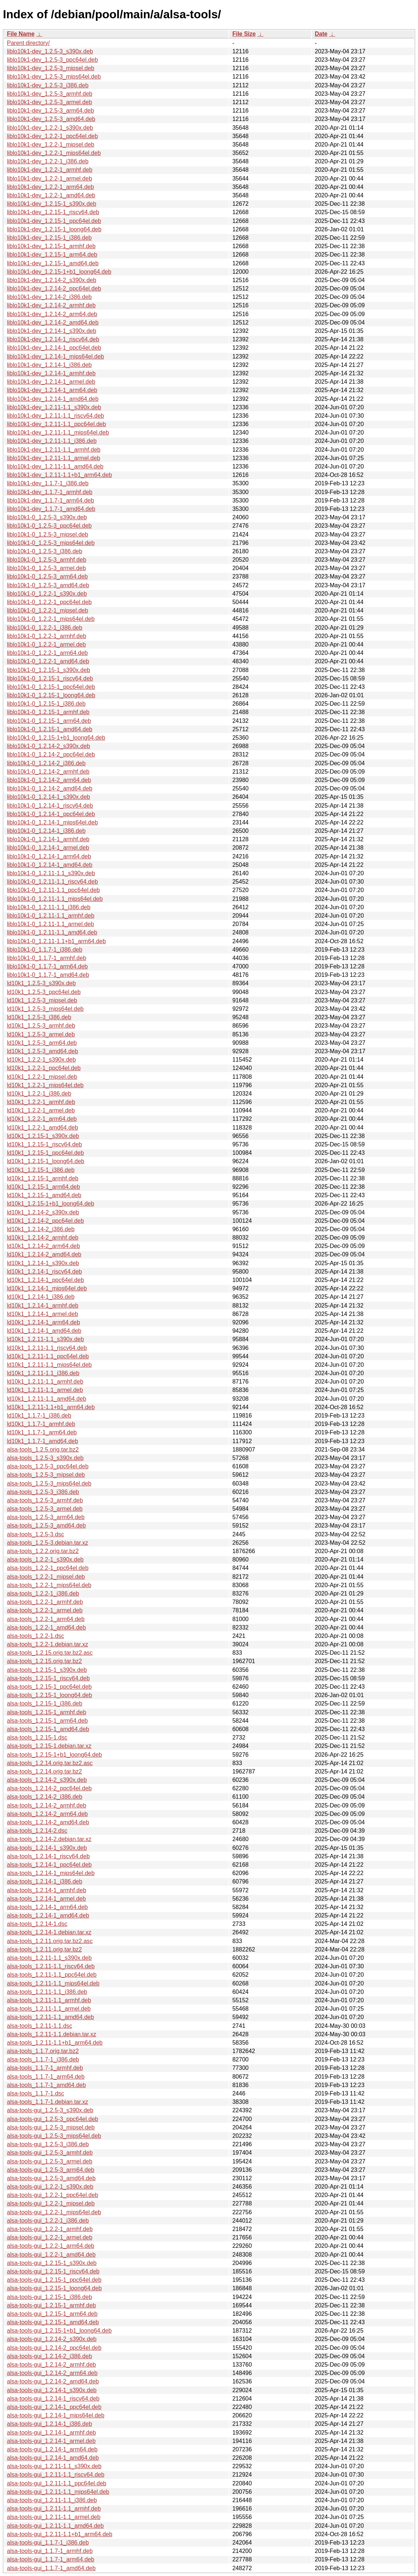  What do you see at coordinates (52, 2119) in the screenshot?
I see `alsa-tools-gui_1.2.5-3_ppc64el.deb` at bounding box center [52, 2119].